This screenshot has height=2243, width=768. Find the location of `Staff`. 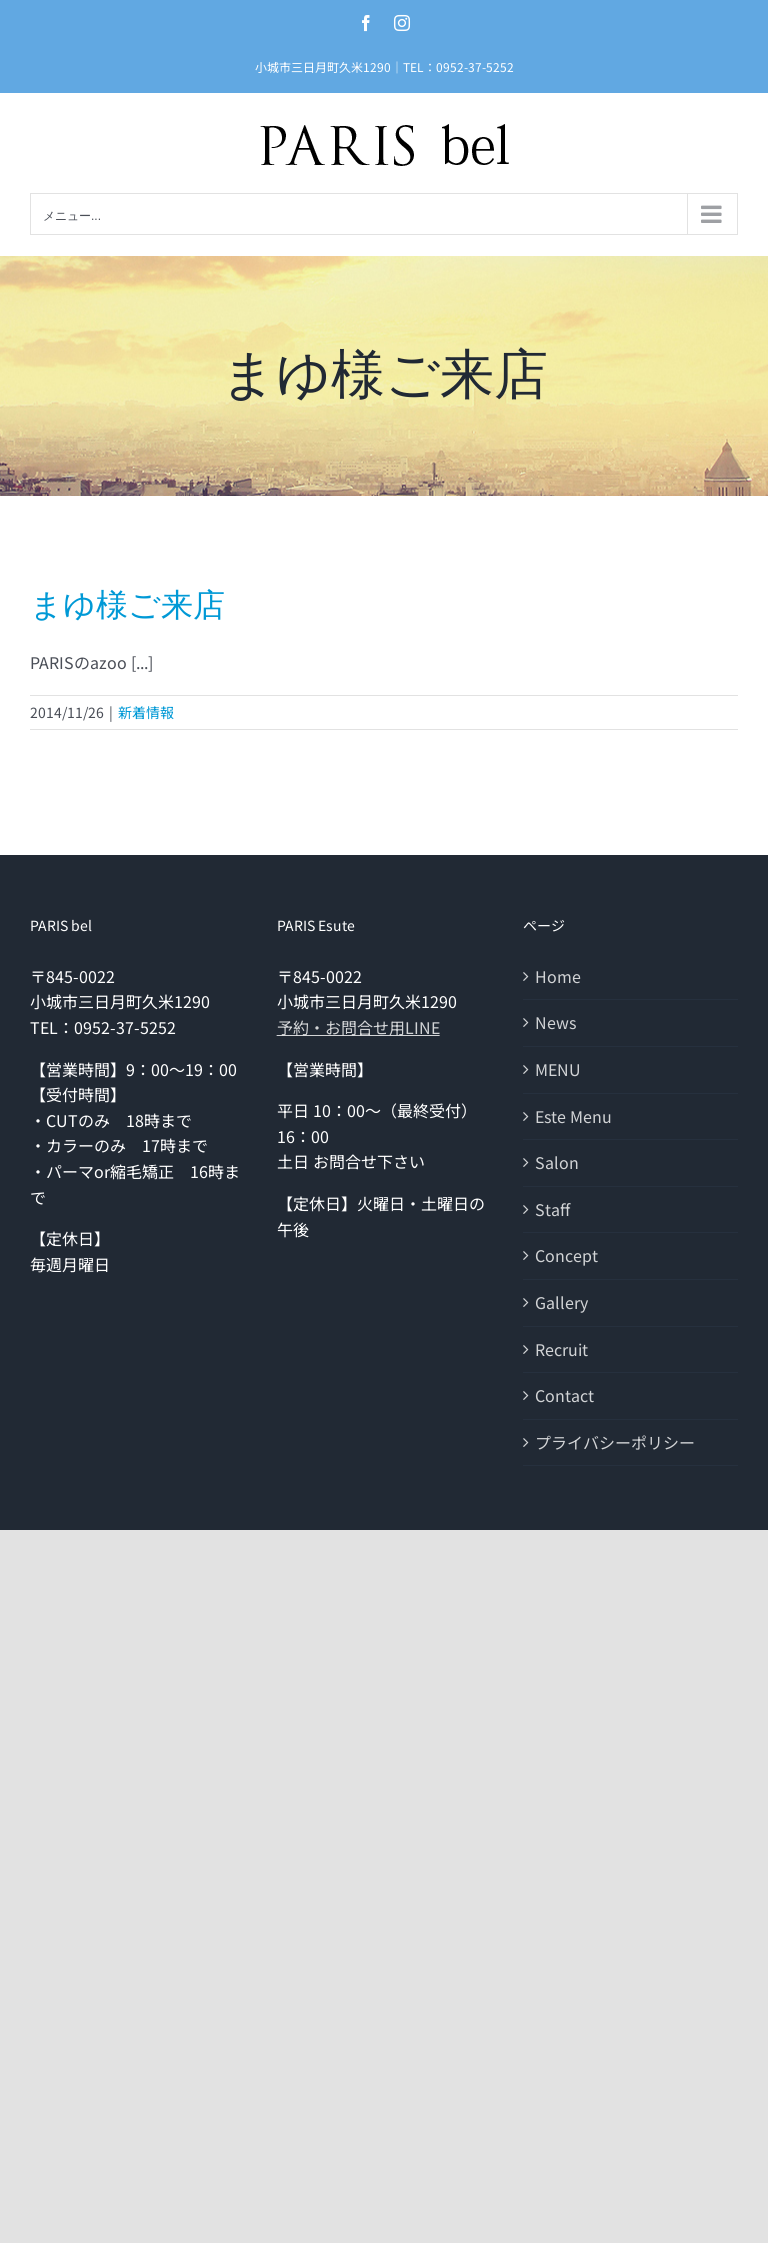

Staff is located at coordinates (552, 1209).